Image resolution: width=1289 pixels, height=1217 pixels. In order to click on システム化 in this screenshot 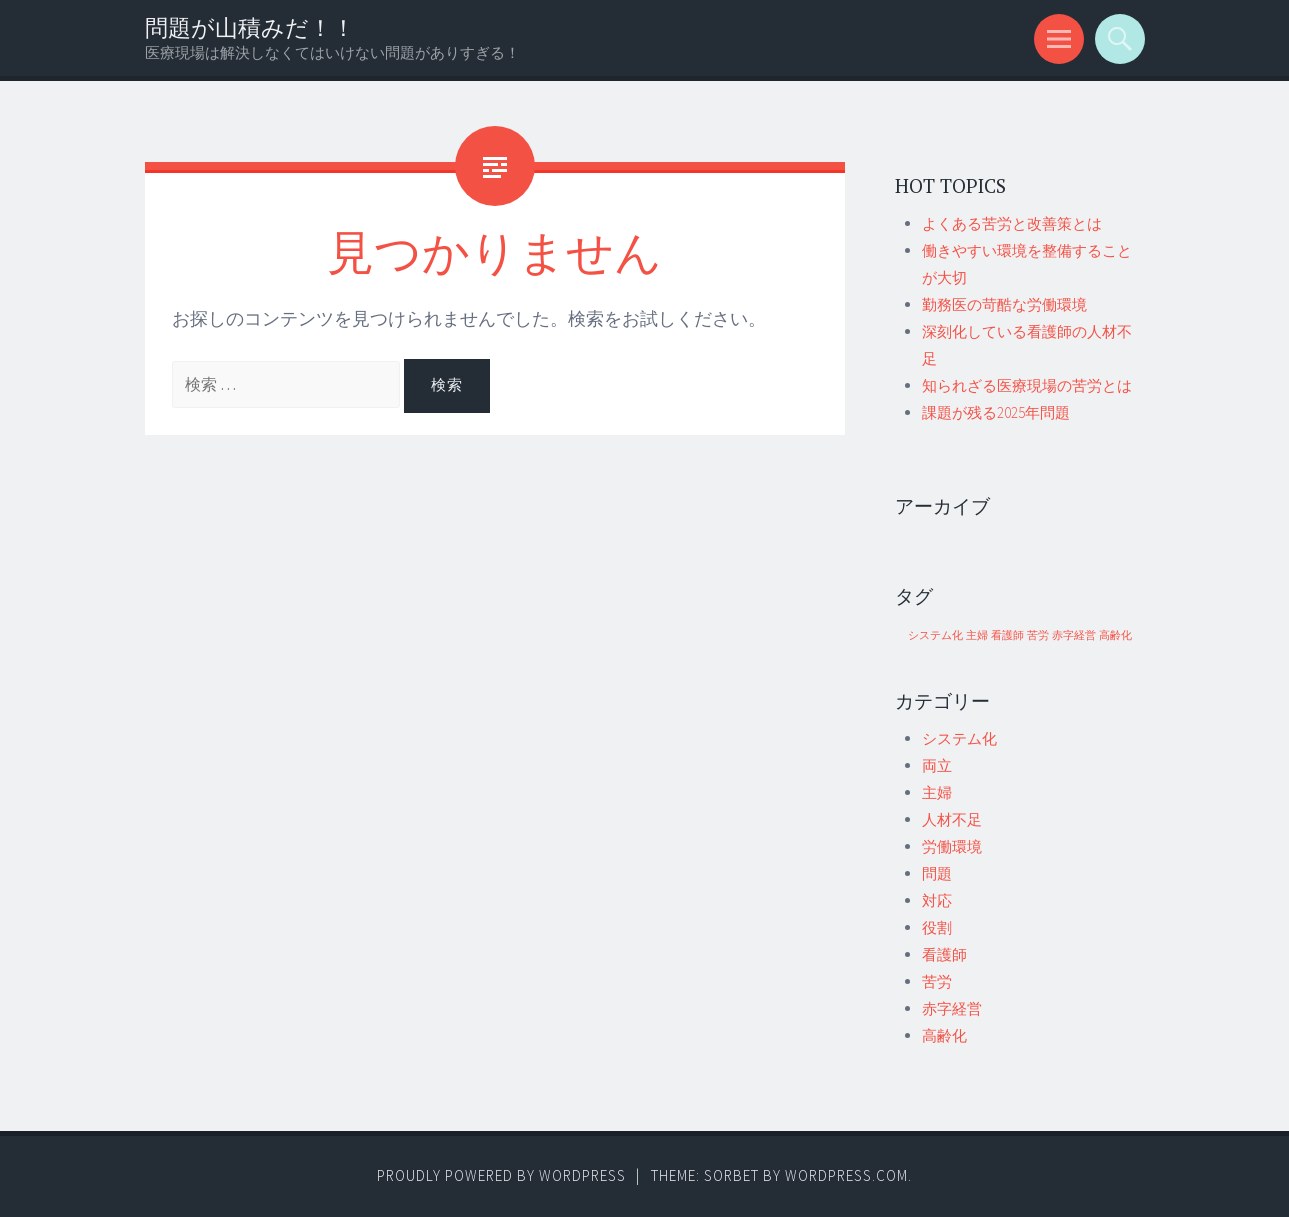, I will do `click(959, 738)`.